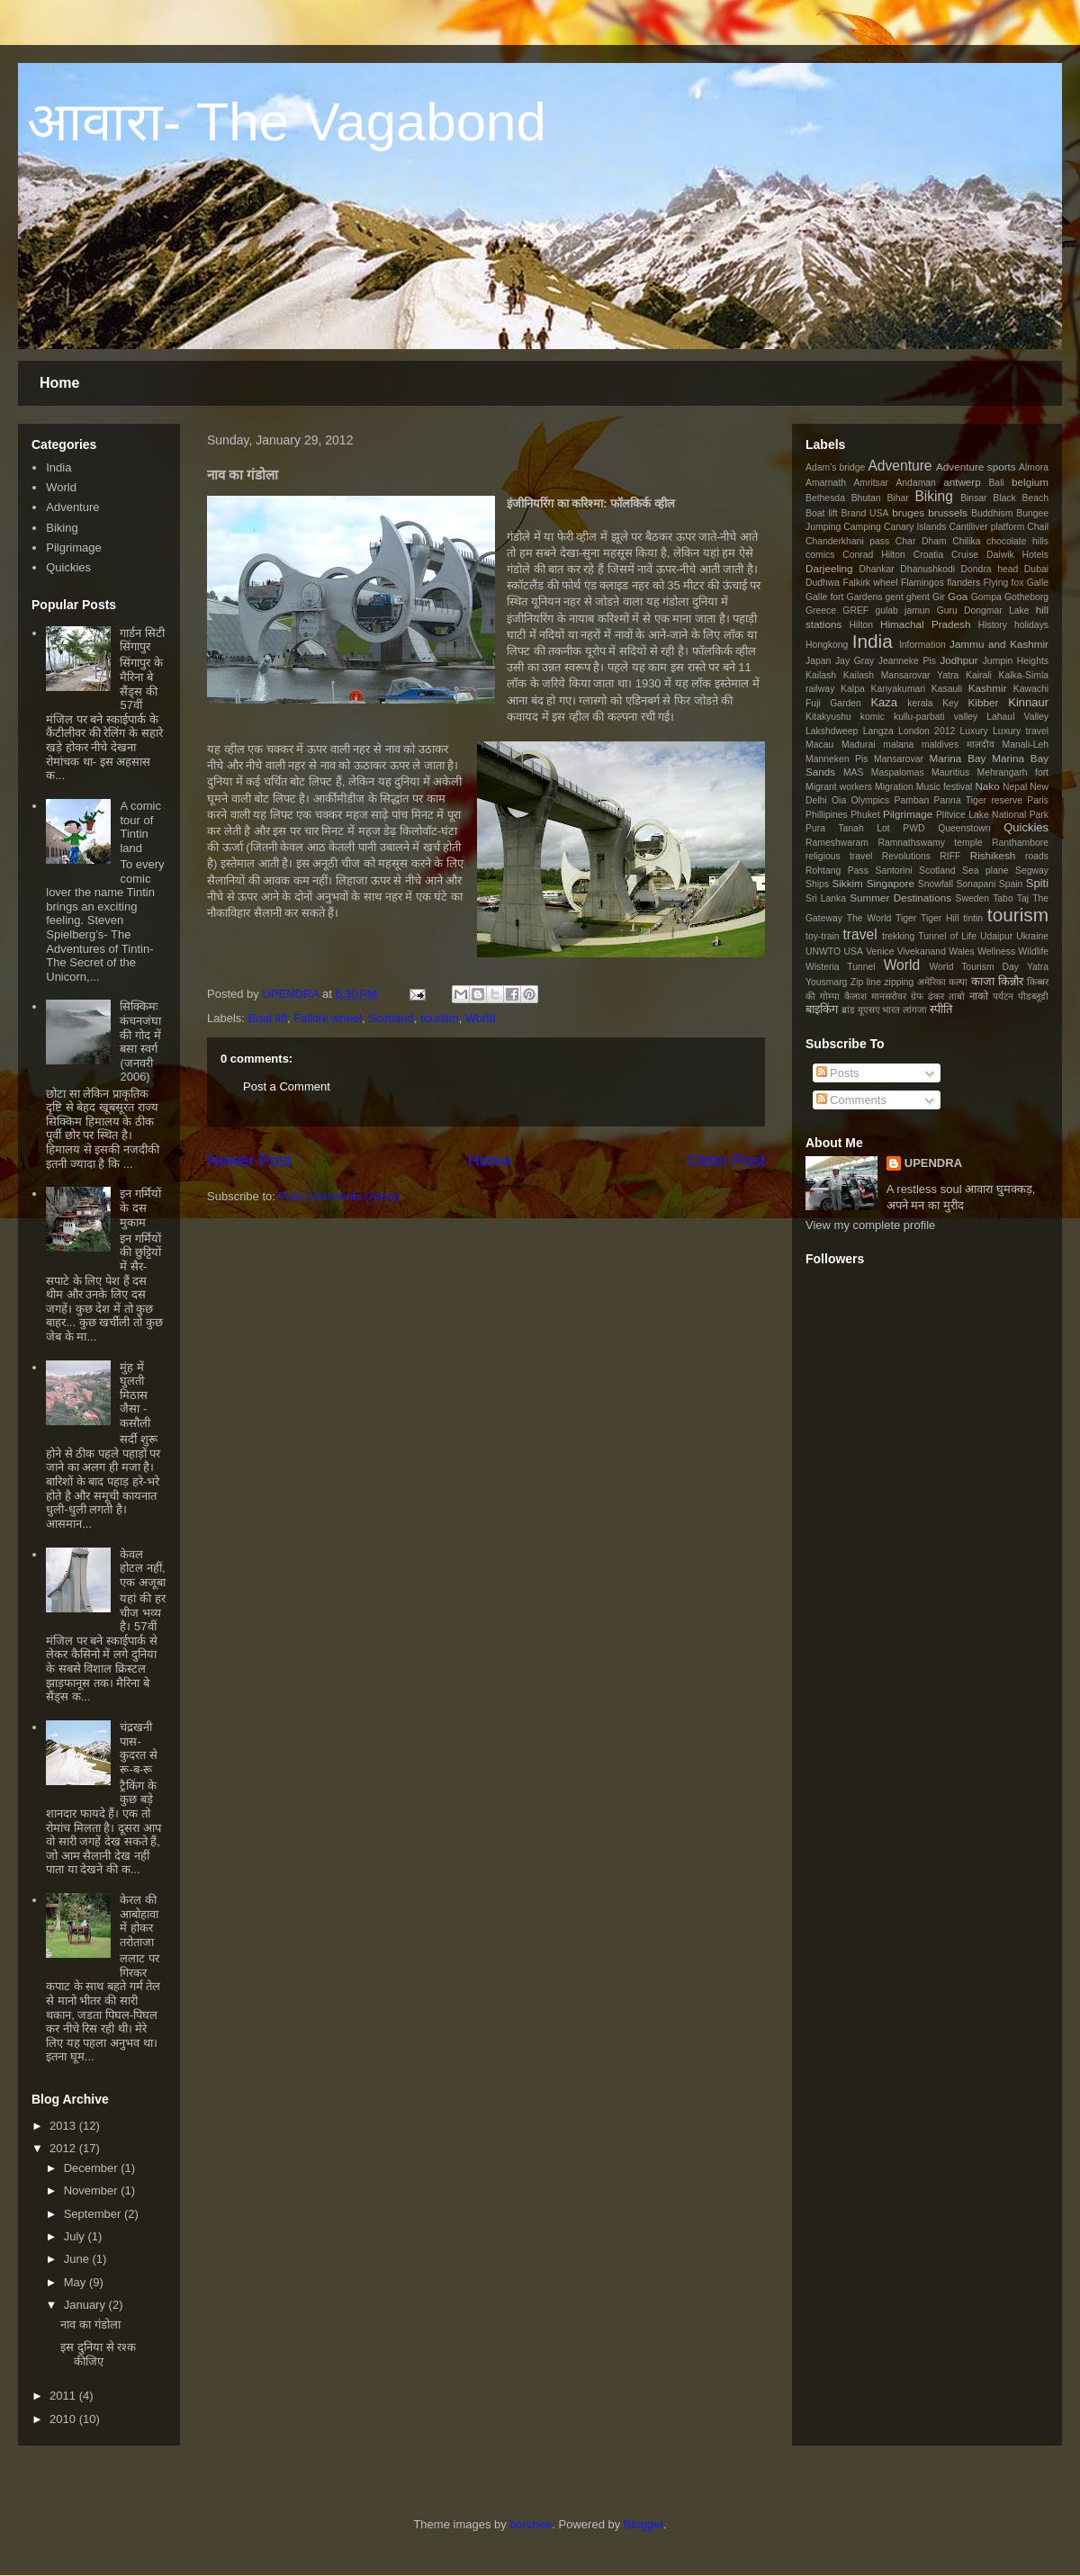  I want to click on Newer Post, so click(249, 1161).